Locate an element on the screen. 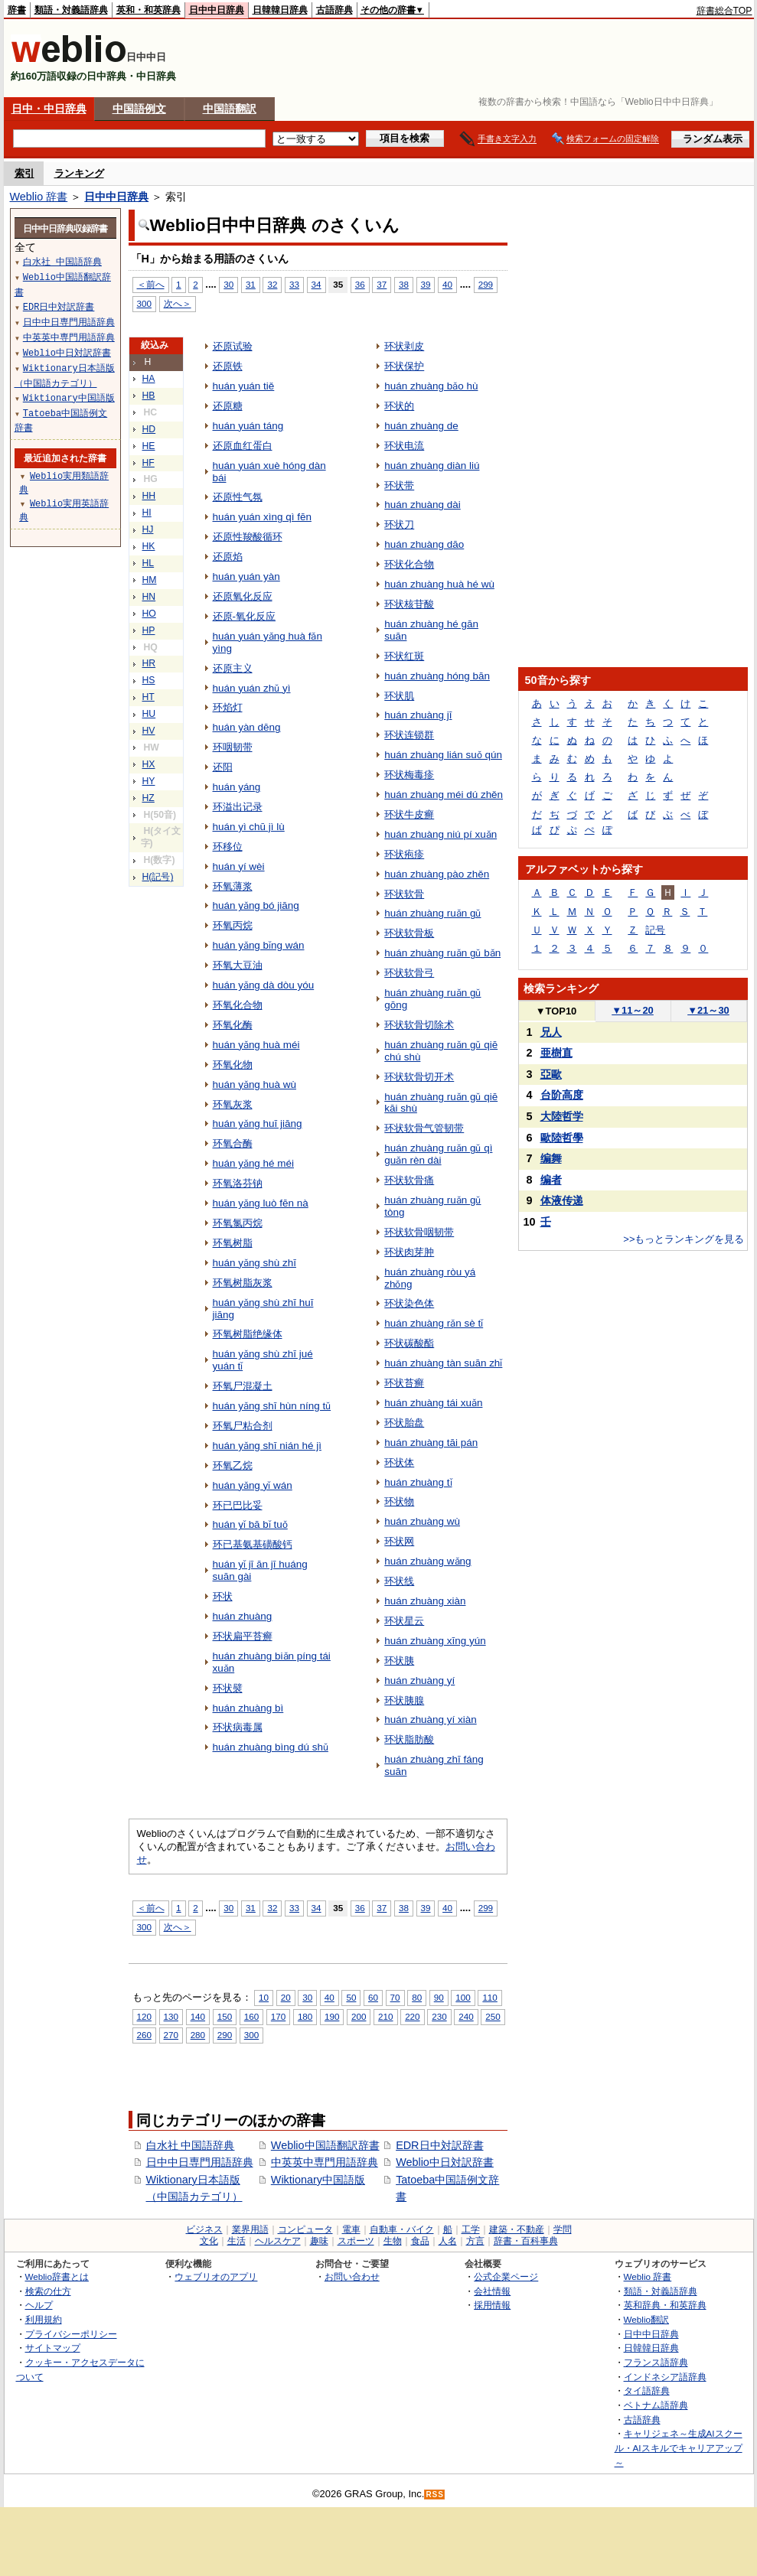 The image size is (757, 2576). 白水社 中国語辞典 is located at coordinates (190, 2145).